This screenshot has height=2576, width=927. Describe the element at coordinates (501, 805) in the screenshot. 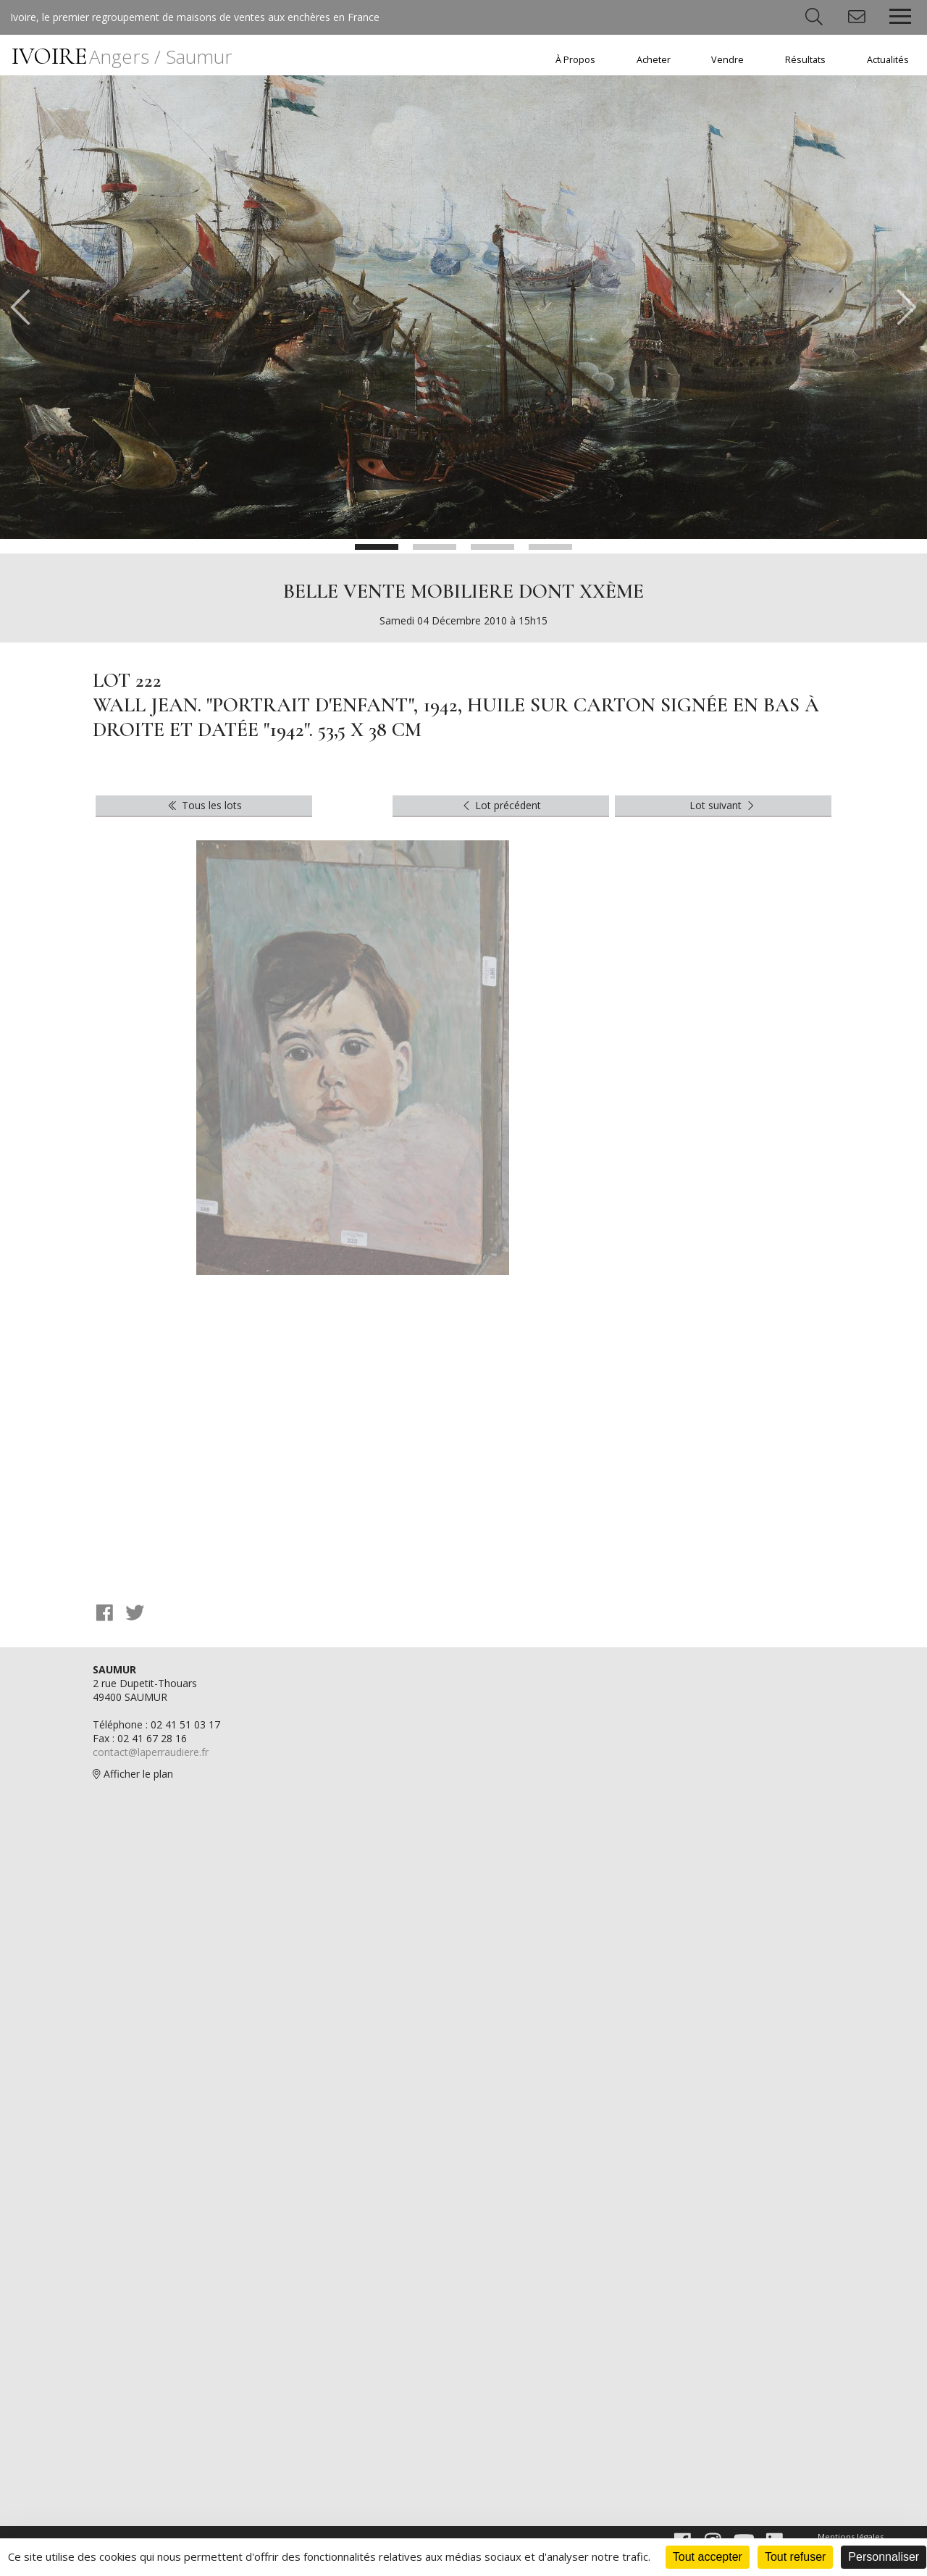

I see `Lot précédent` at that location.